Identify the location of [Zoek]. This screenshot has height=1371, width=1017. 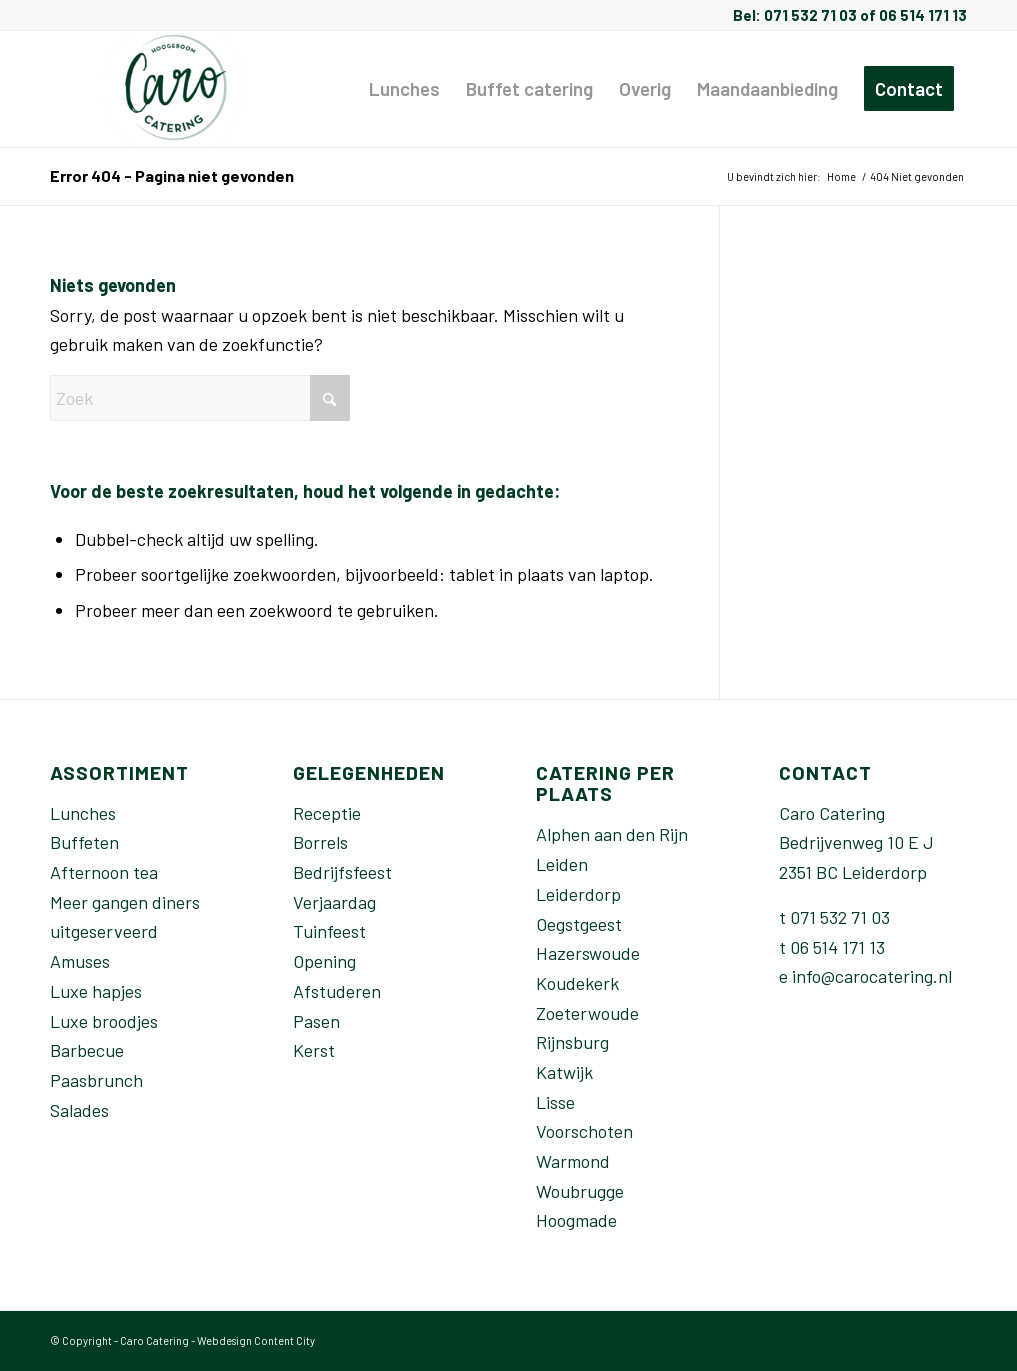
(200, 398).